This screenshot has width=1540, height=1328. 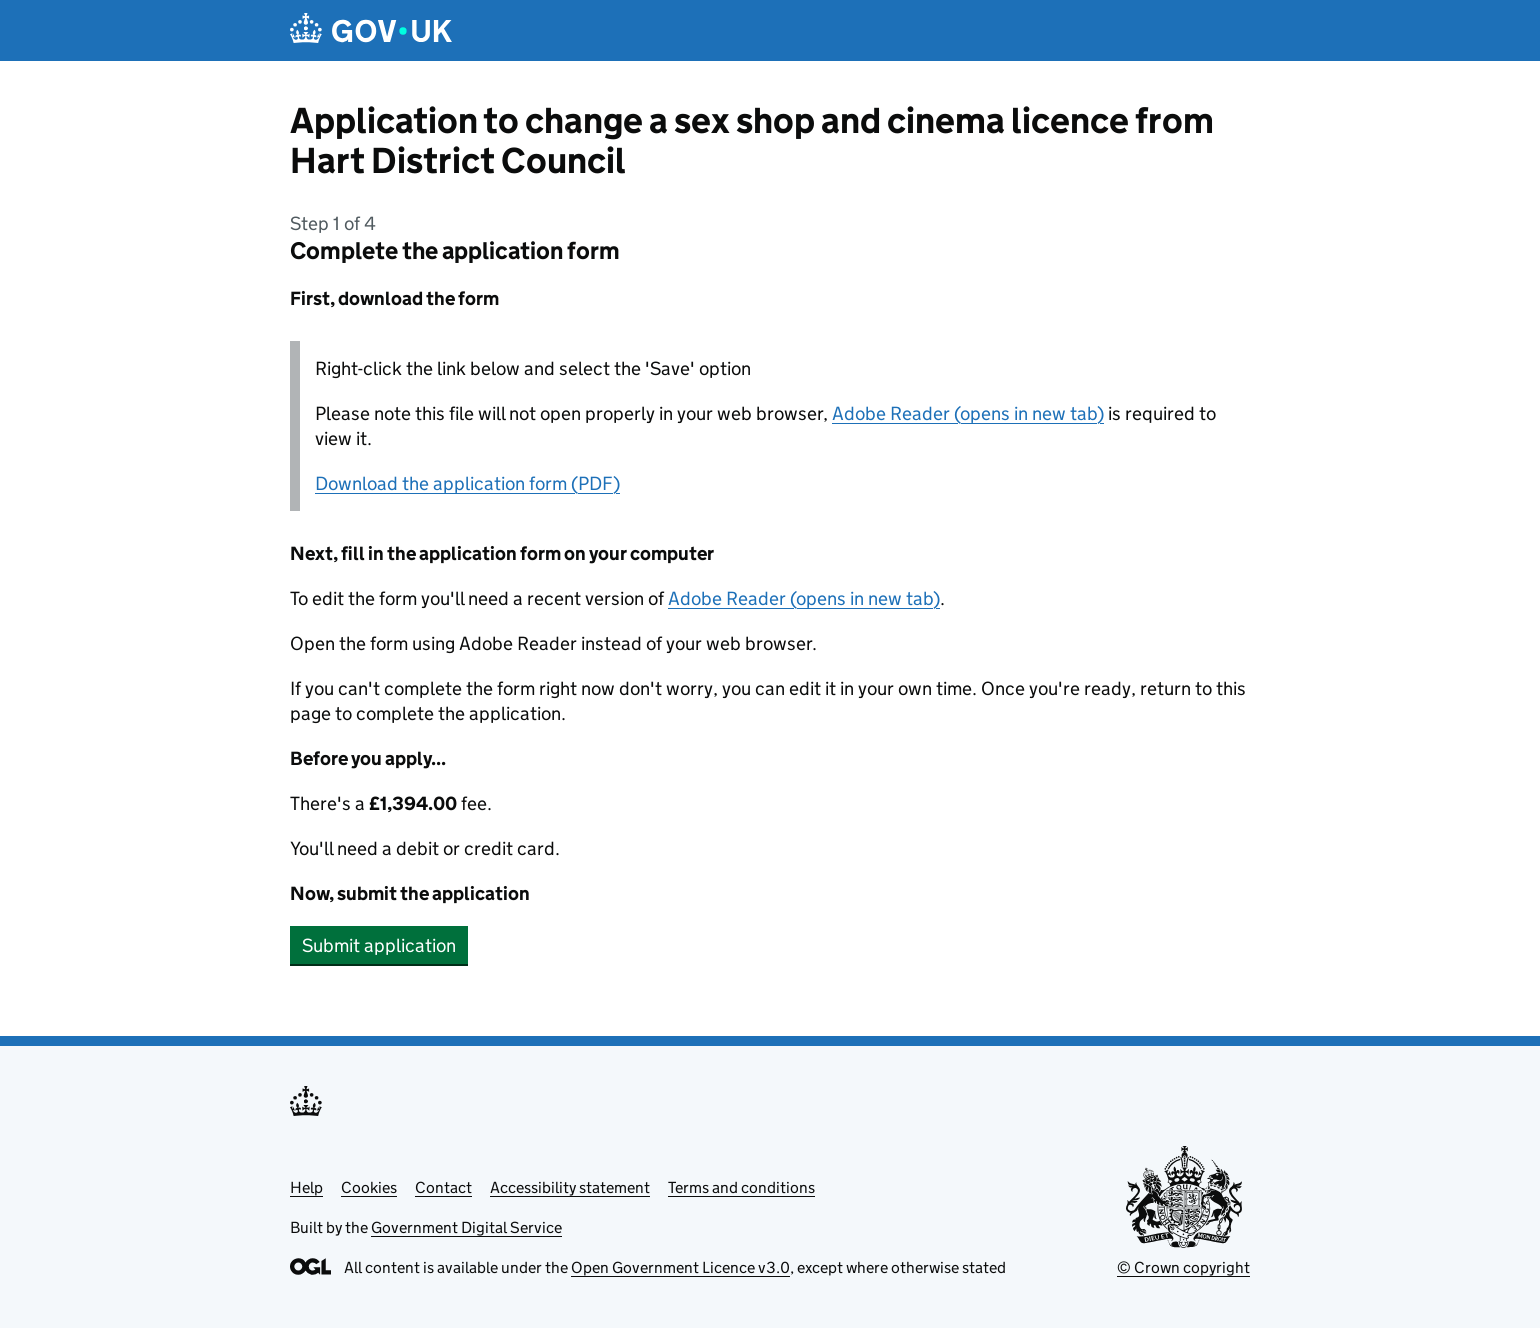 I want to click on Adobe Reader (opens in new tab), so click(x=968, y=413).